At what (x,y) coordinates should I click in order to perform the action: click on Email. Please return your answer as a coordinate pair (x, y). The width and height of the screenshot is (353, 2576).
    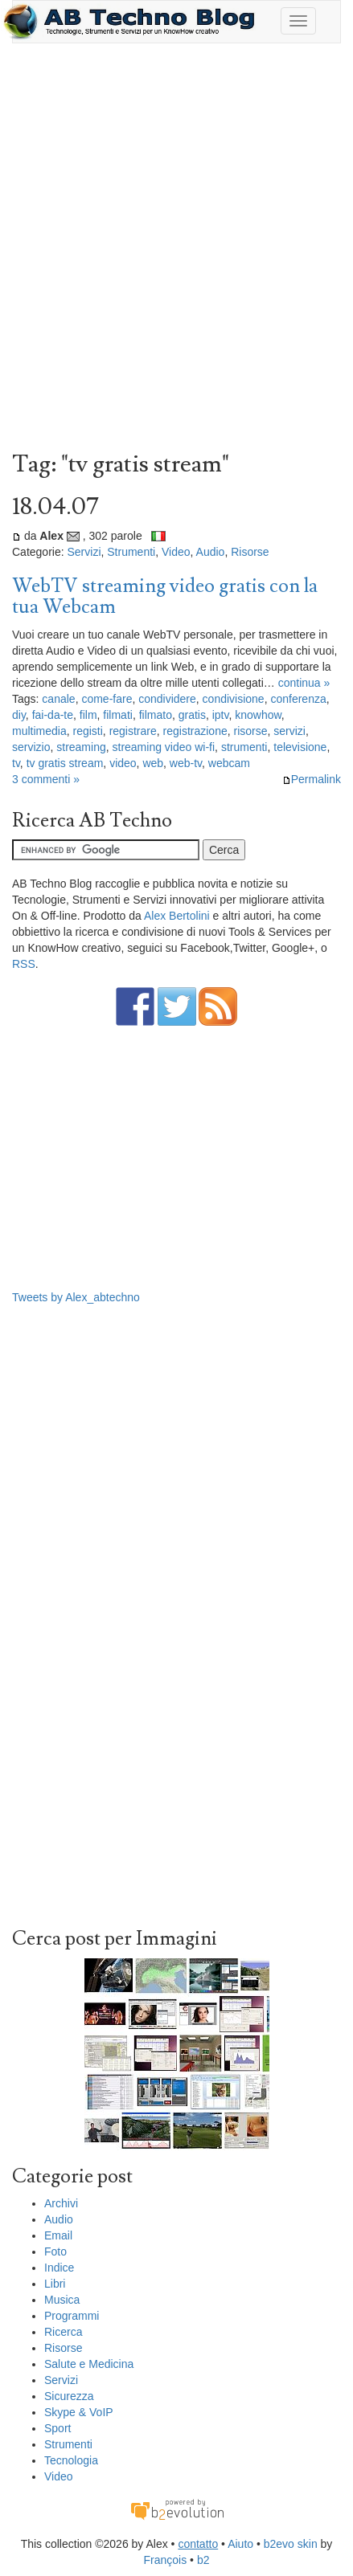
    Looking at the image, I should click on (58, 2235).